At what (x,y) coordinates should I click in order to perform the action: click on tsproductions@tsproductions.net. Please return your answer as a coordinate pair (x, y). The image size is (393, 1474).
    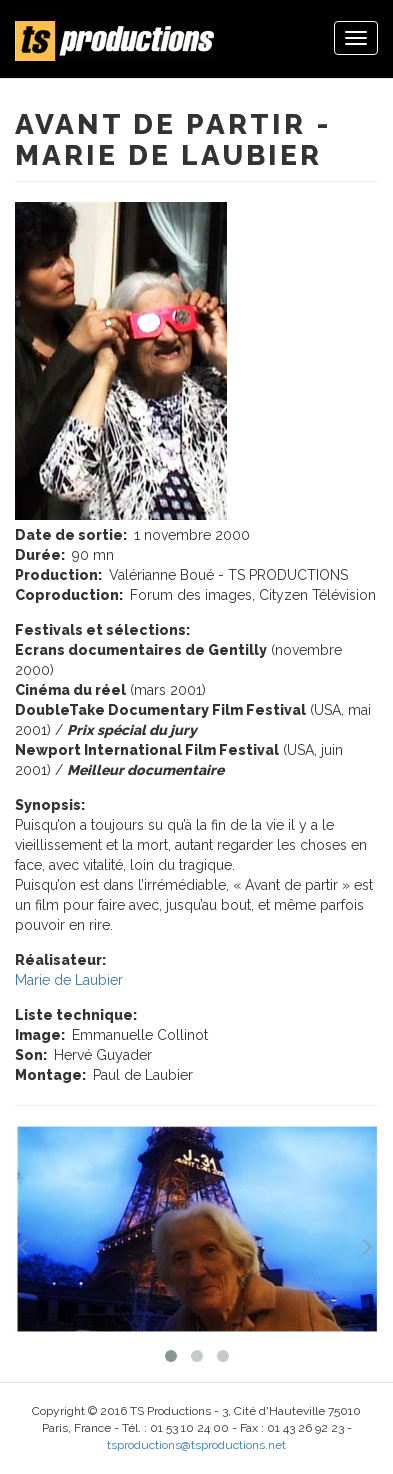
    Looking at the image, I should click on (196, 1445).